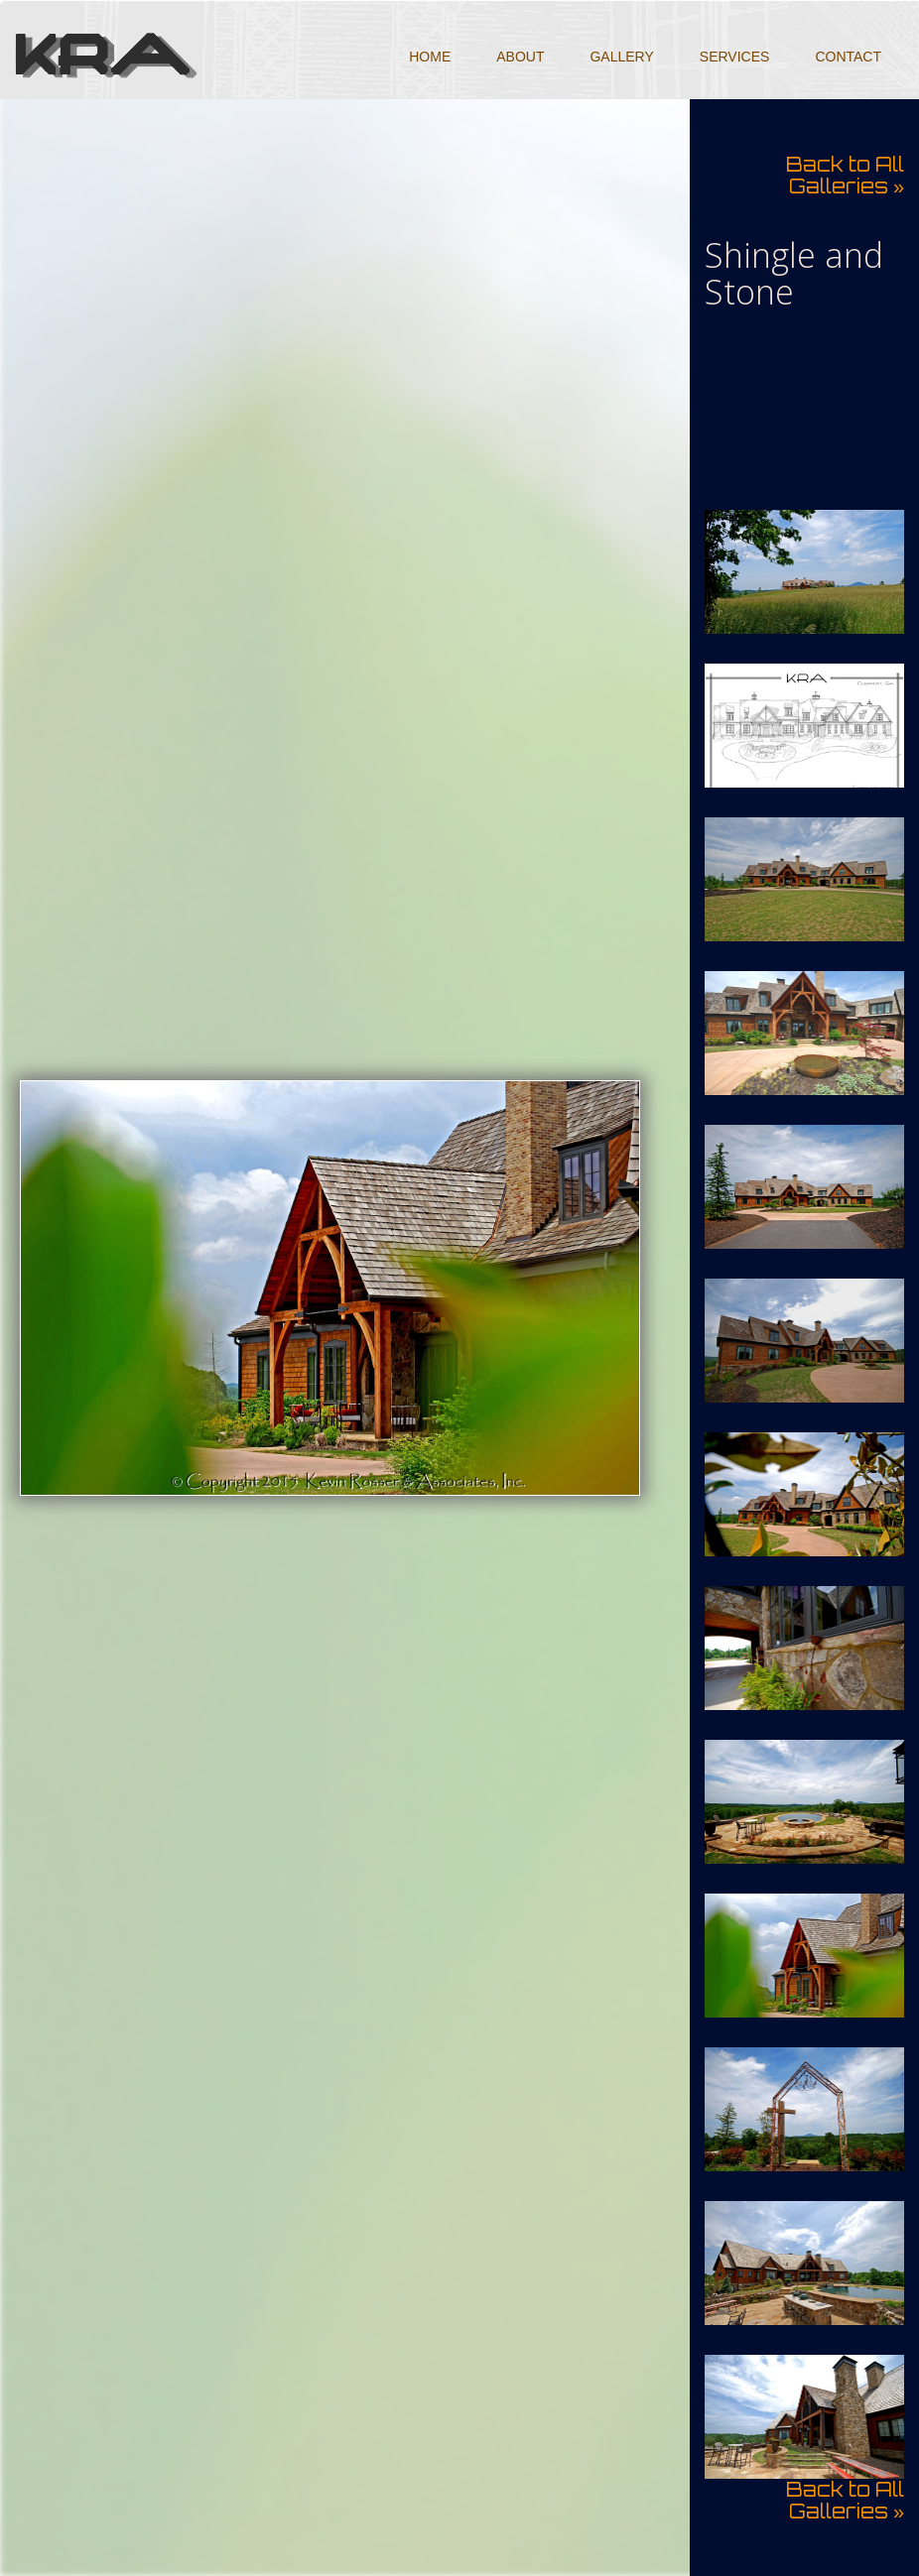  Describe the element at coordinates (621, 56) in the screenshot. I see `Gallery` at that location.